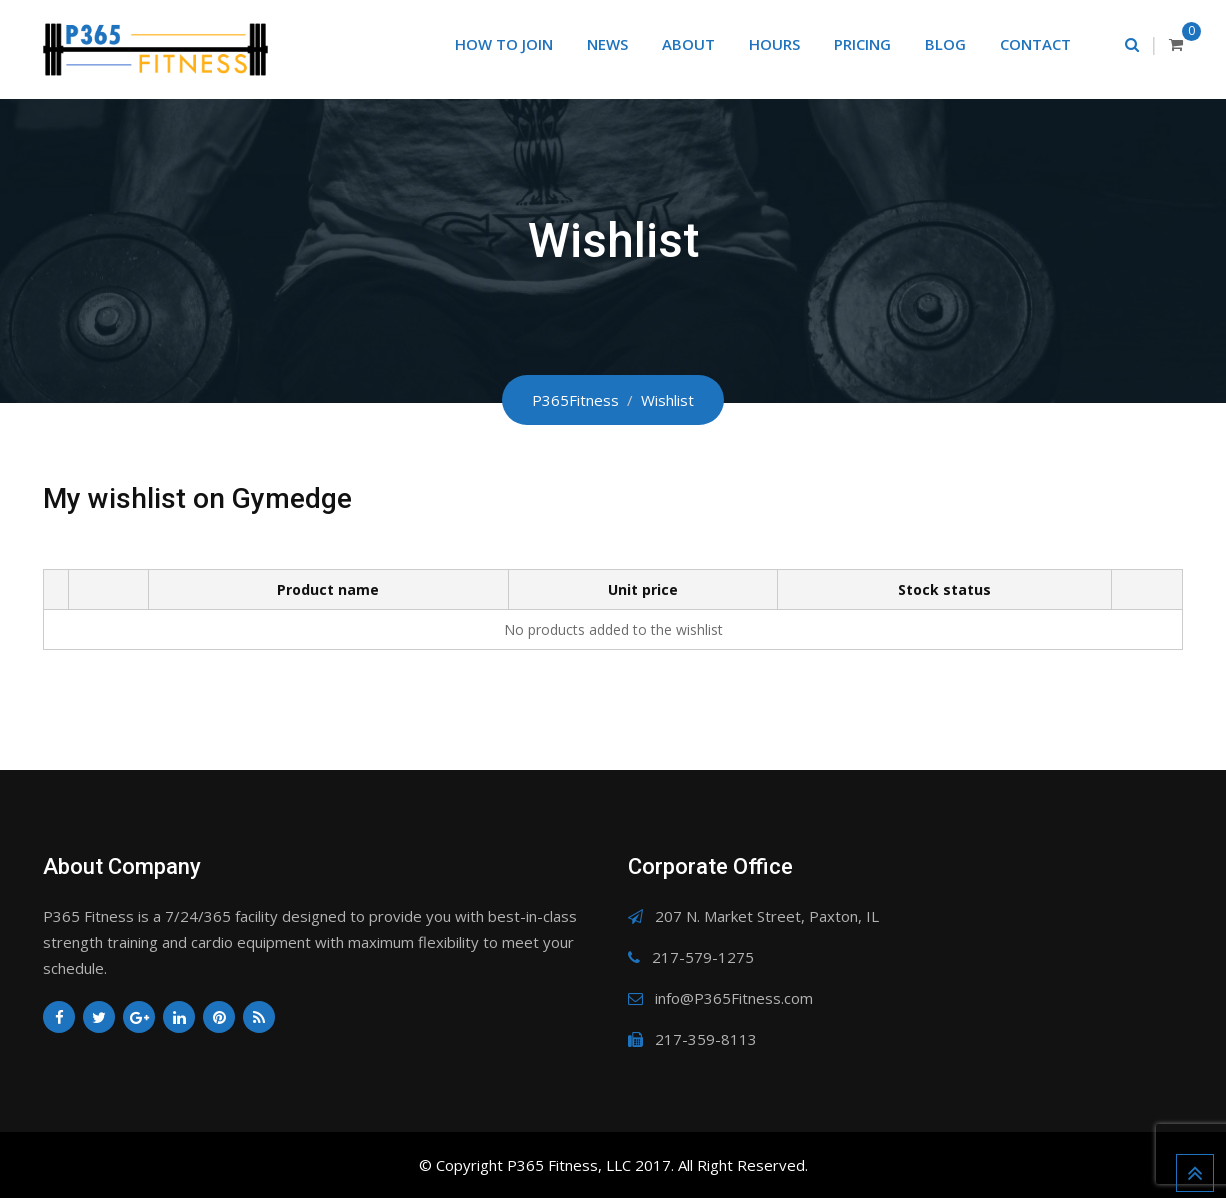  What do you see at coordinates (945, 44) in the screenshot?
I see `Blog` at bounding box center [945, 44].